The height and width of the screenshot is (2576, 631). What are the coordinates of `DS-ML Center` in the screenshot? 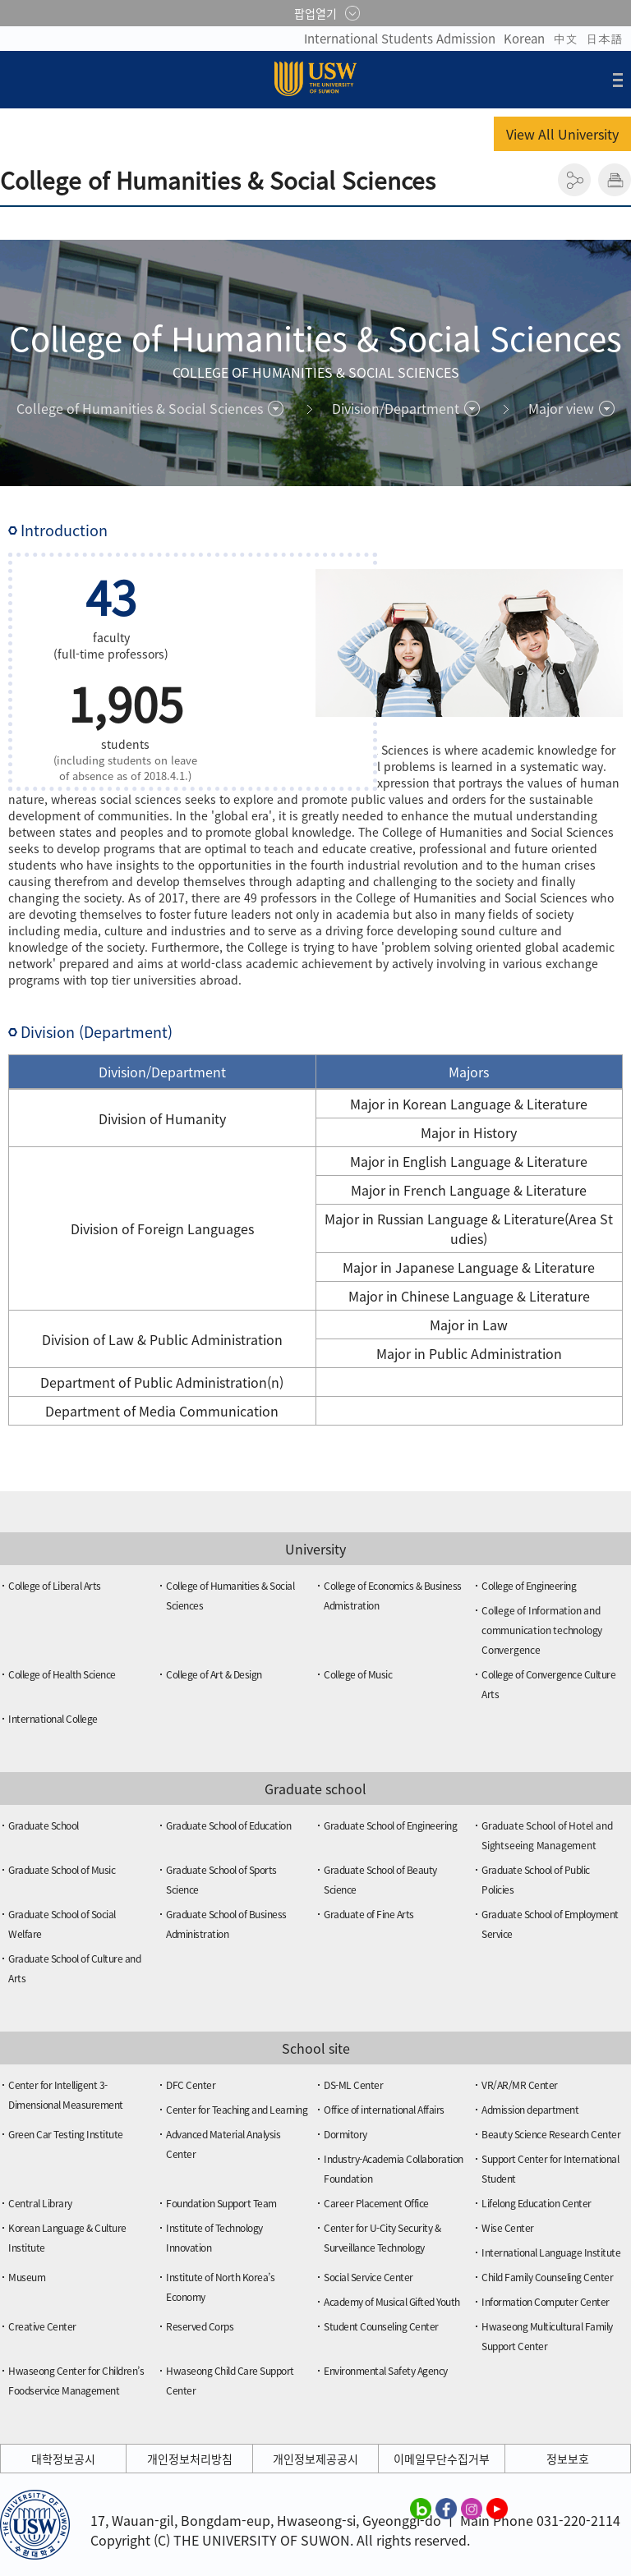 It's located at (353, 2085).